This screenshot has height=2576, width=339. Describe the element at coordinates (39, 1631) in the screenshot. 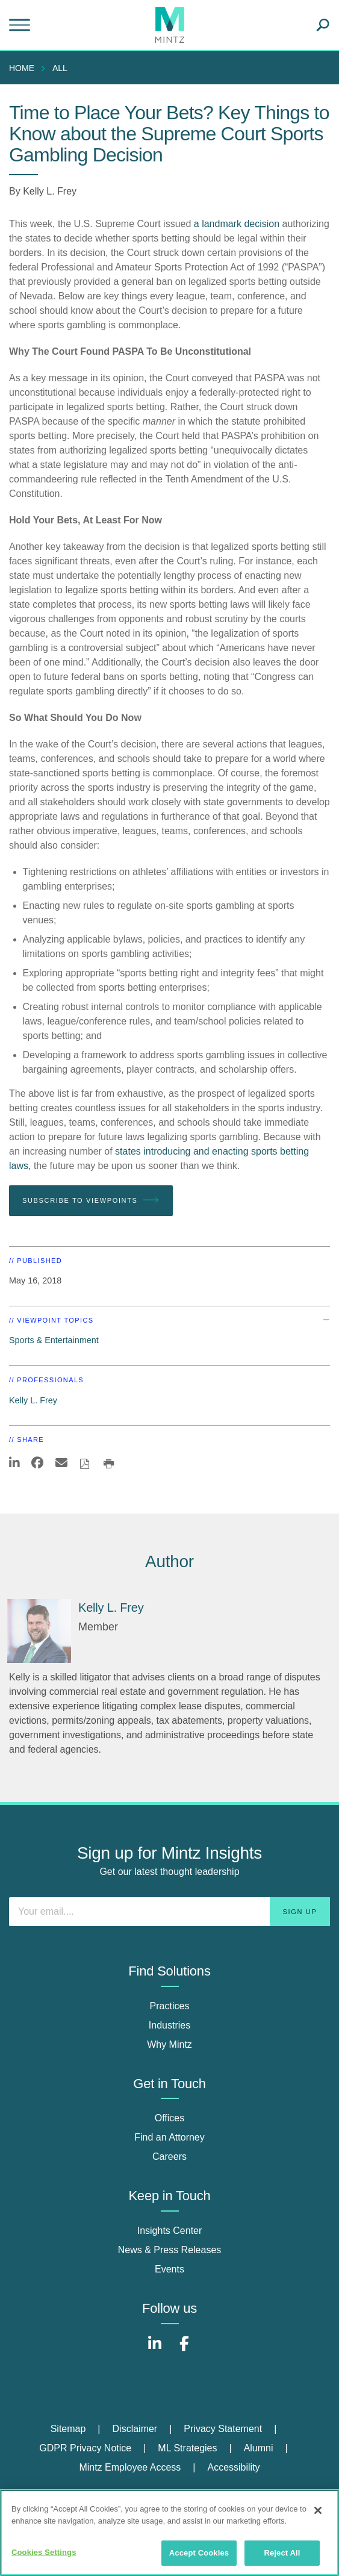

I see `[Kelly L. Frey]` at that location.